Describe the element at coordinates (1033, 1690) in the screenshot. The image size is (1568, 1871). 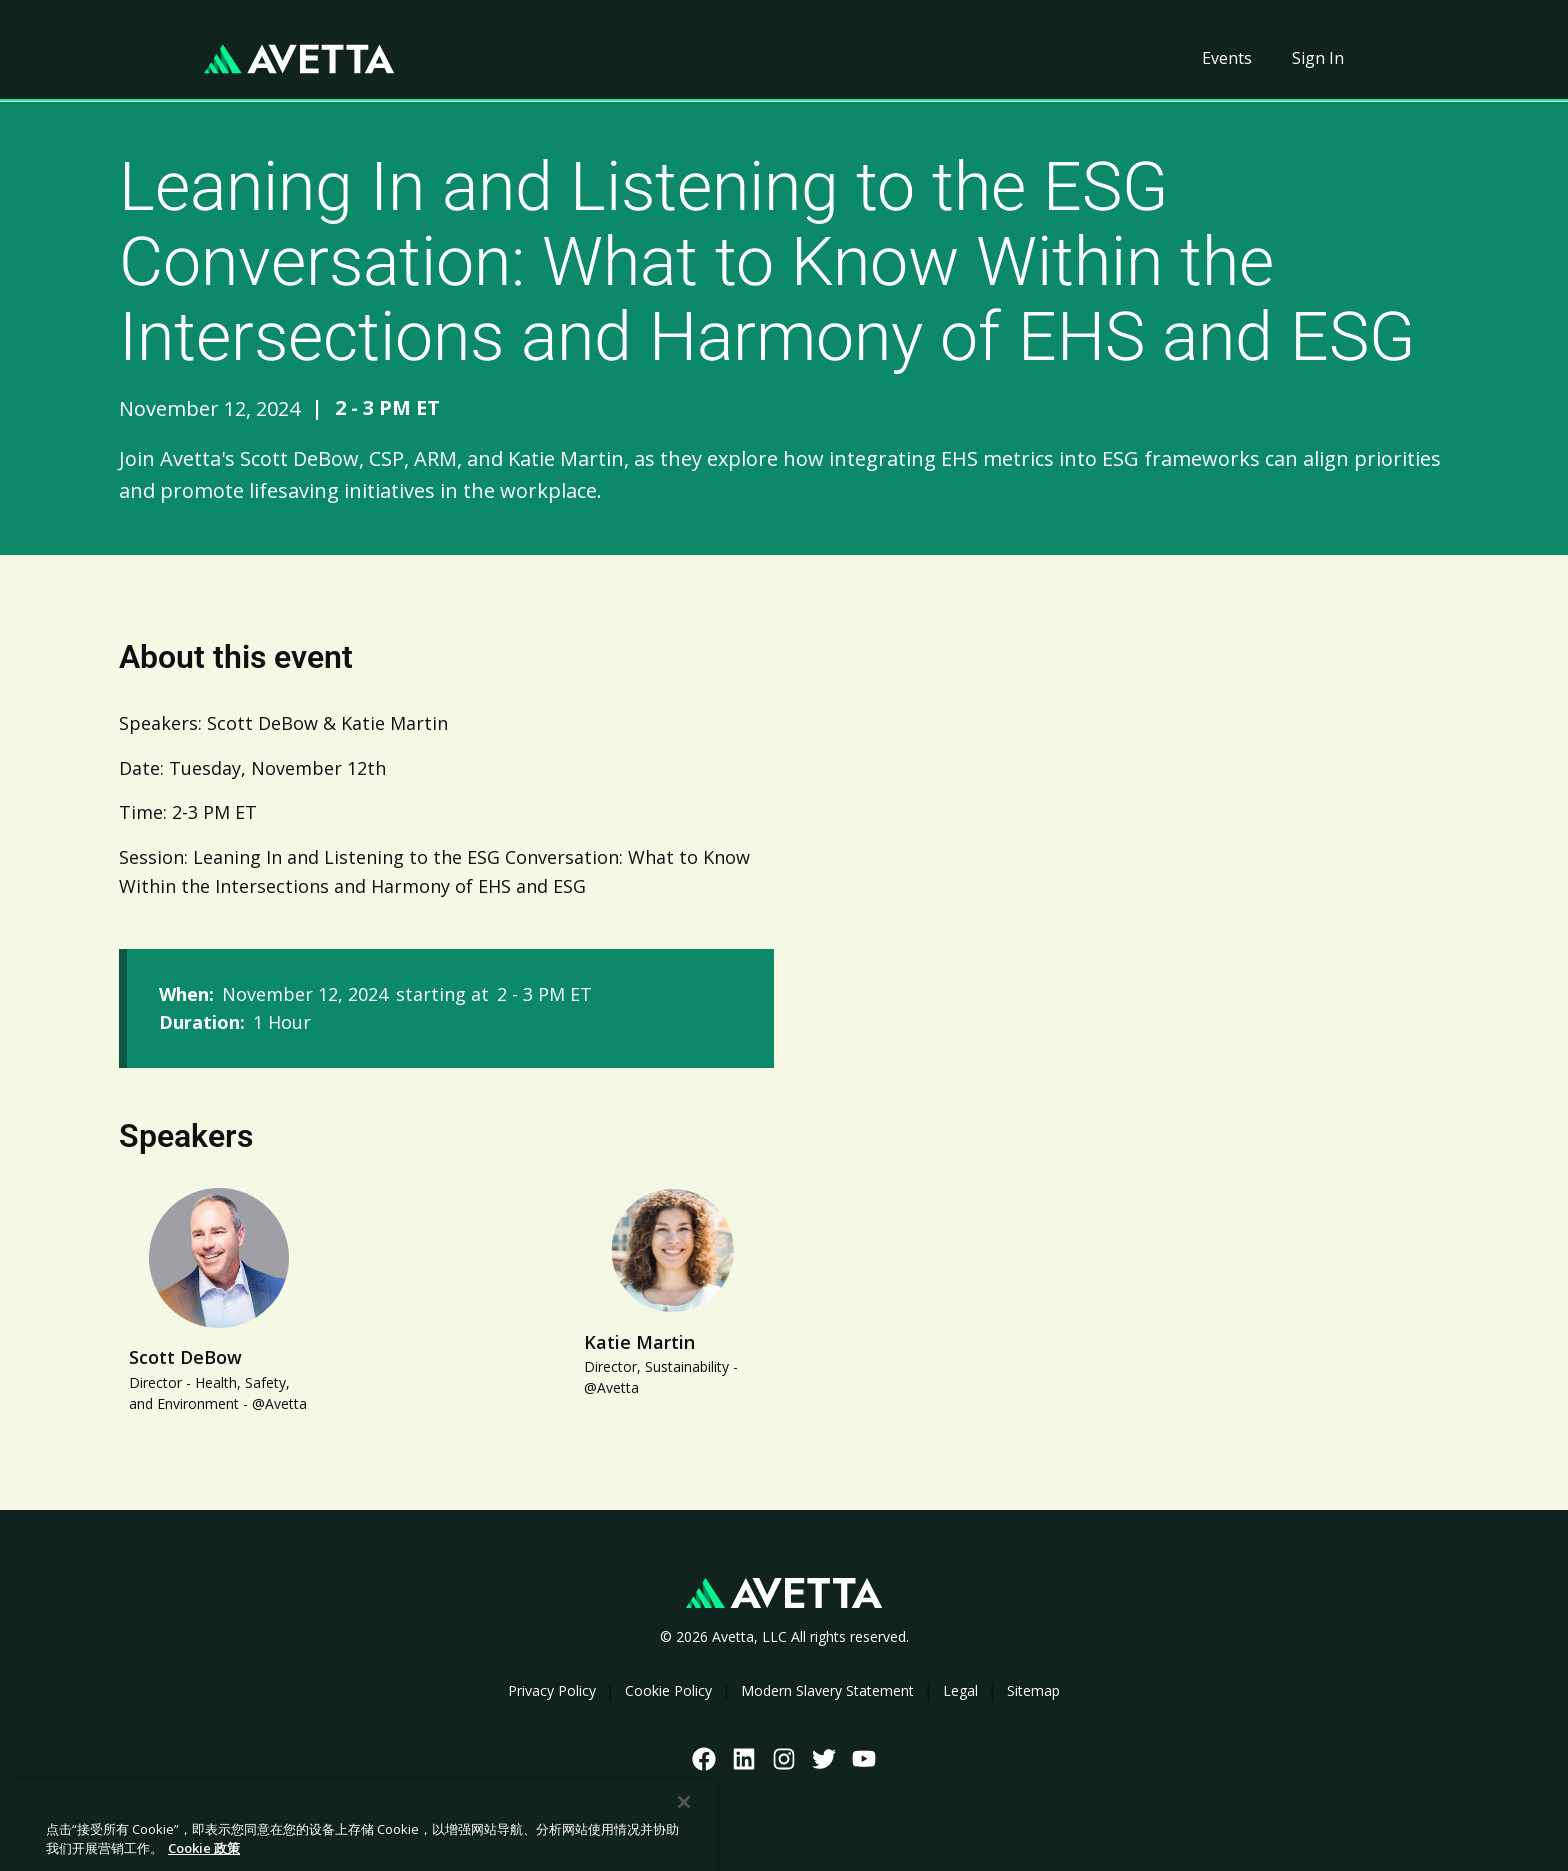
I see `Sitemap` at that location.